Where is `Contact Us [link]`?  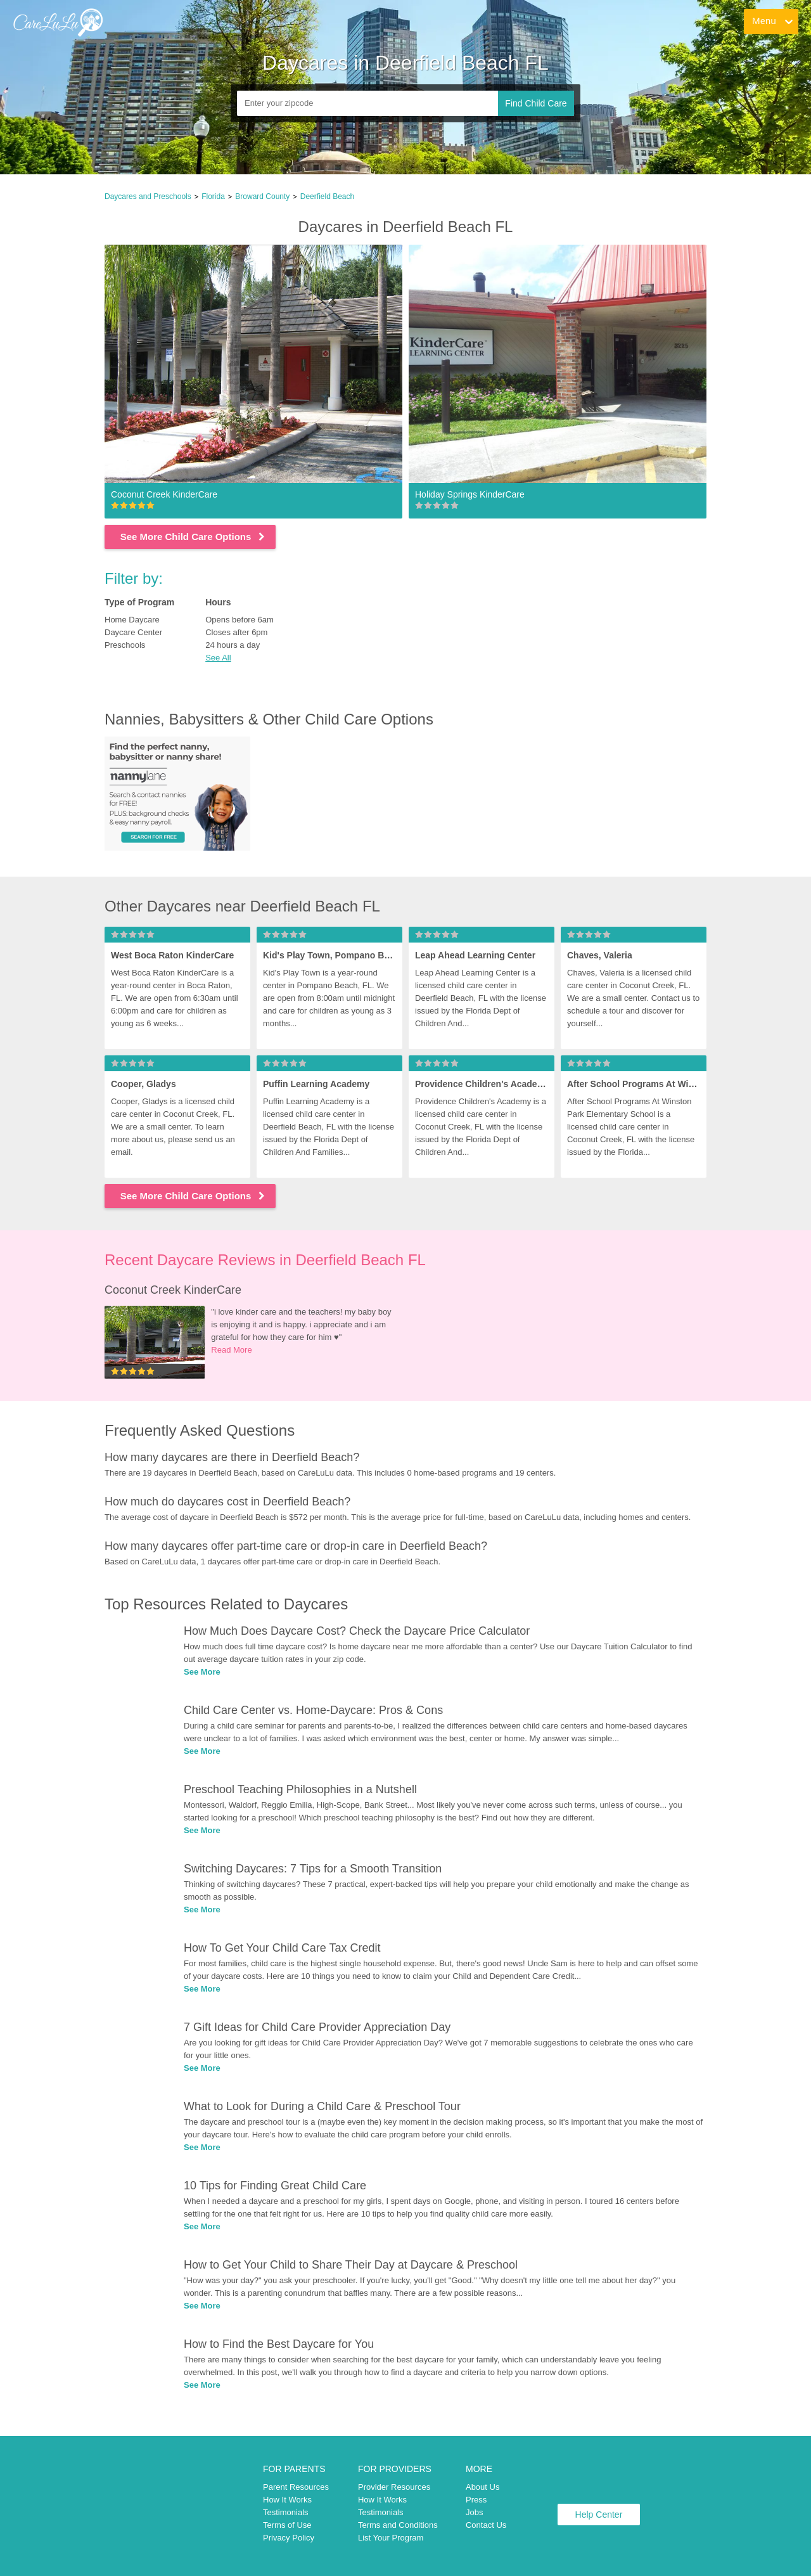 Contact Us [link] is located at coordinates (486, 2525).